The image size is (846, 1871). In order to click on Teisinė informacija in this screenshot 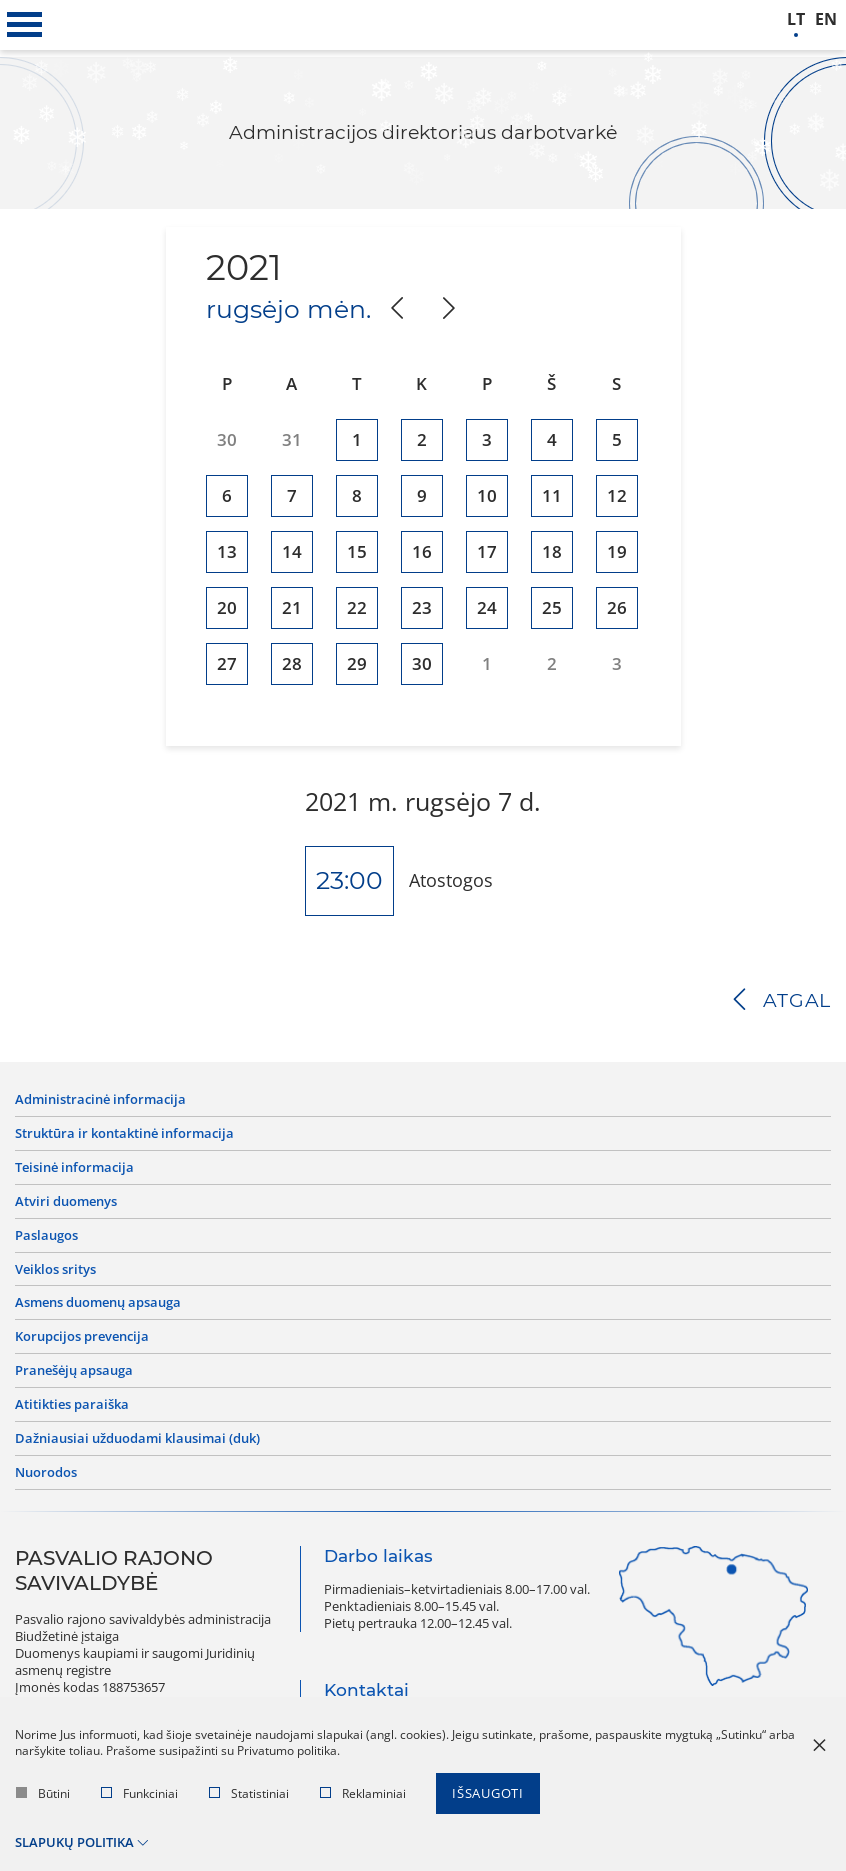, I will do `click(74, 1167)`.